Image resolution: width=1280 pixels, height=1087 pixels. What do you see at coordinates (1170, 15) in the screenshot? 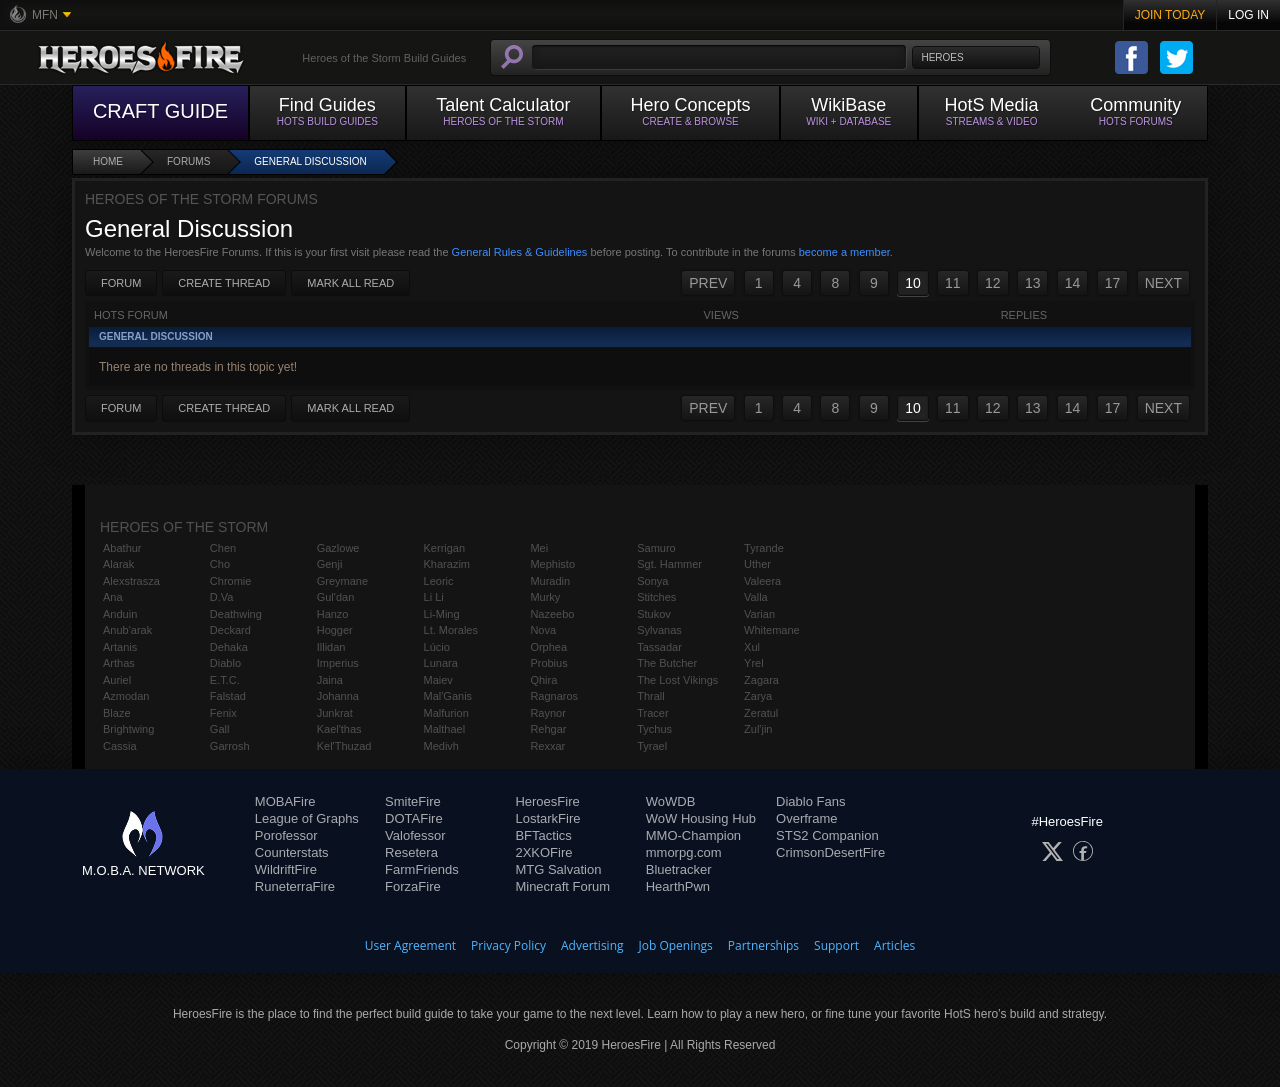
I see `Join Today` at bounding box center [1170, 15].